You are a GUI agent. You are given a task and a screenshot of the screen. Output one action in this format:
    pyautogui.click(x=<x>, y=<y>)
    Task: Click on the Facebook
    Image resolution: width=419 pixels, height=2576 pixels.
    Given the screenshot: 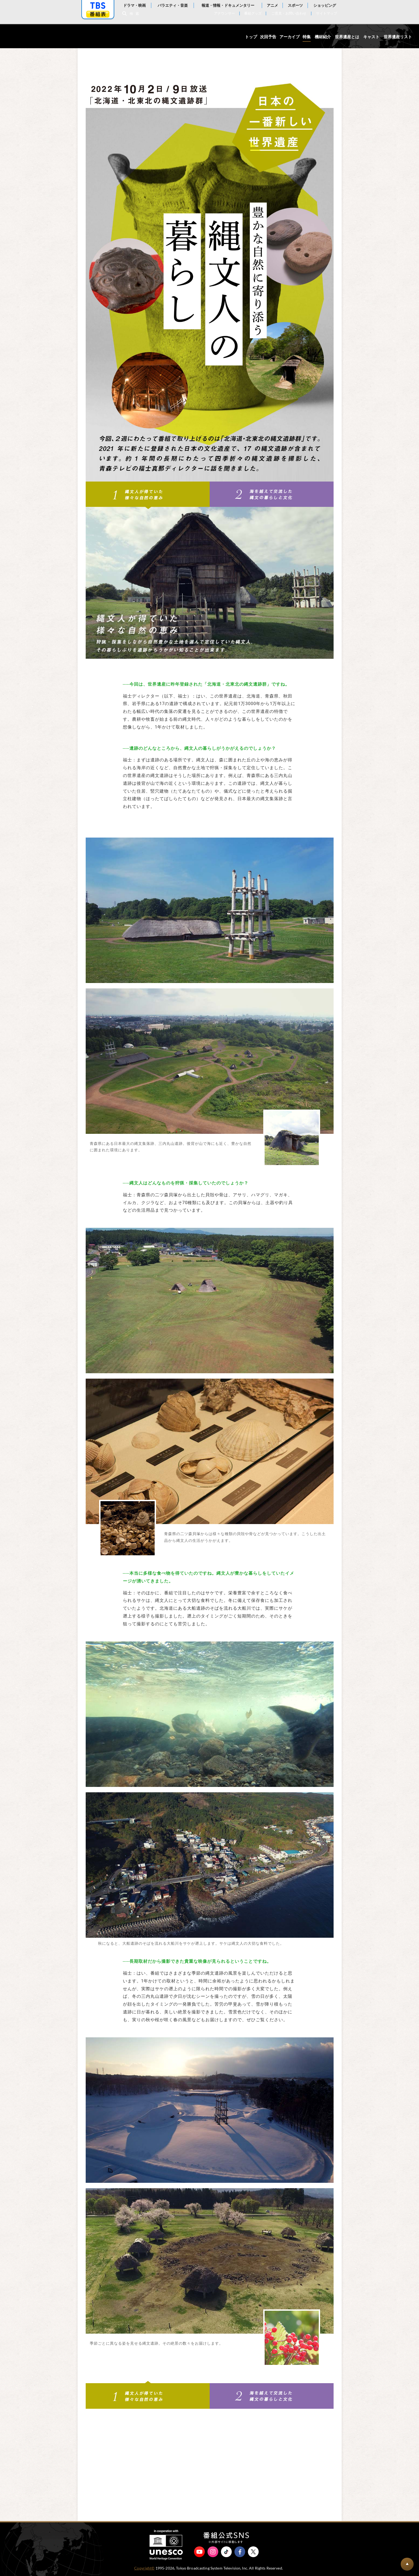 What is the action you would take?
    pyautogui.click(x=239, y=2551)
    